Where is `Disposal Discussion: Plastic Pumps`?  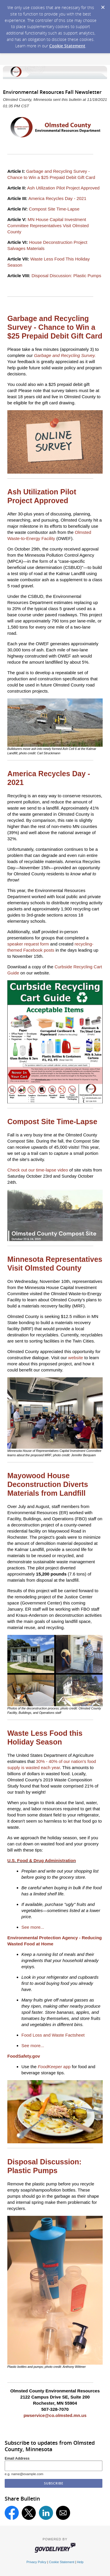
Disposal Discussion: Plastic Pumps is located at coordinates (66, 275).